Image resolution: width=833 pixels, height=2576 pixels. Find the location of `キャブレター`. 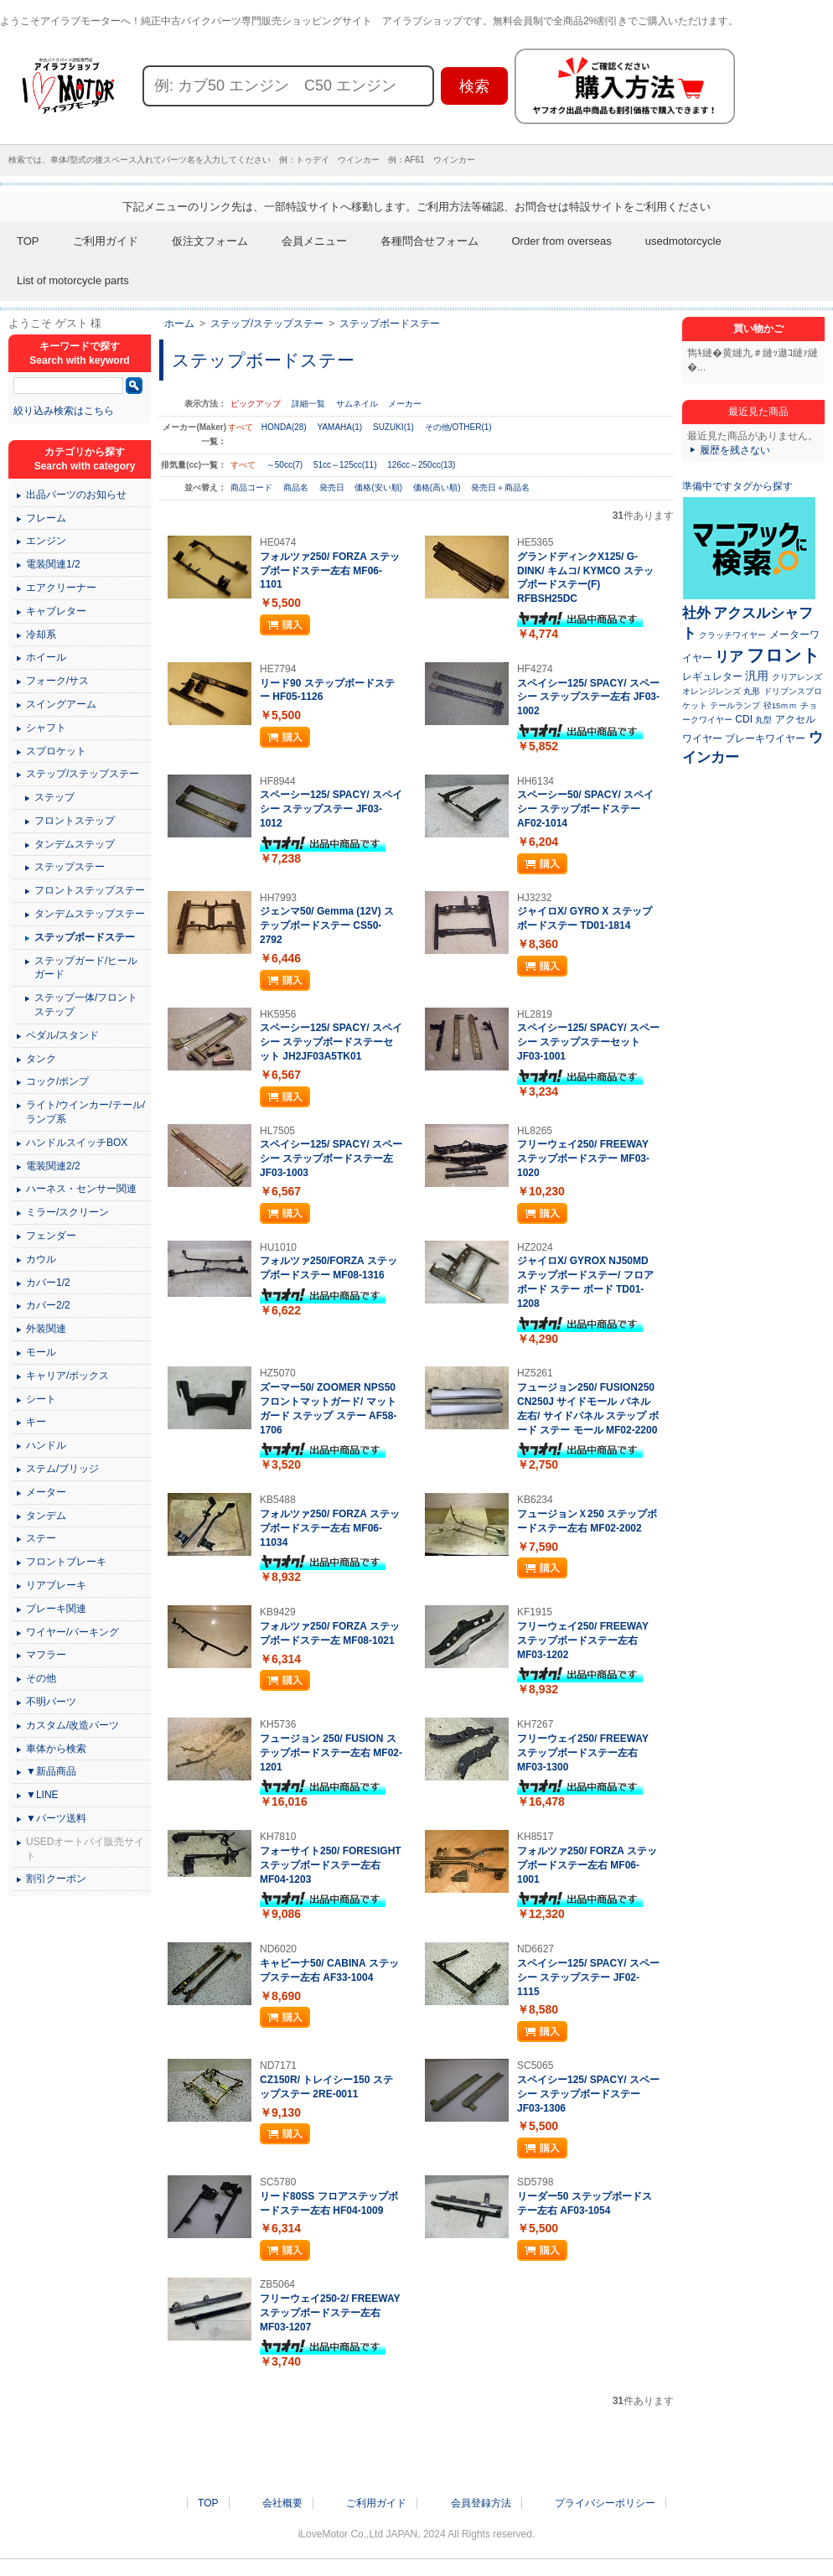

キャブレター is located at coordinates (56, 611).